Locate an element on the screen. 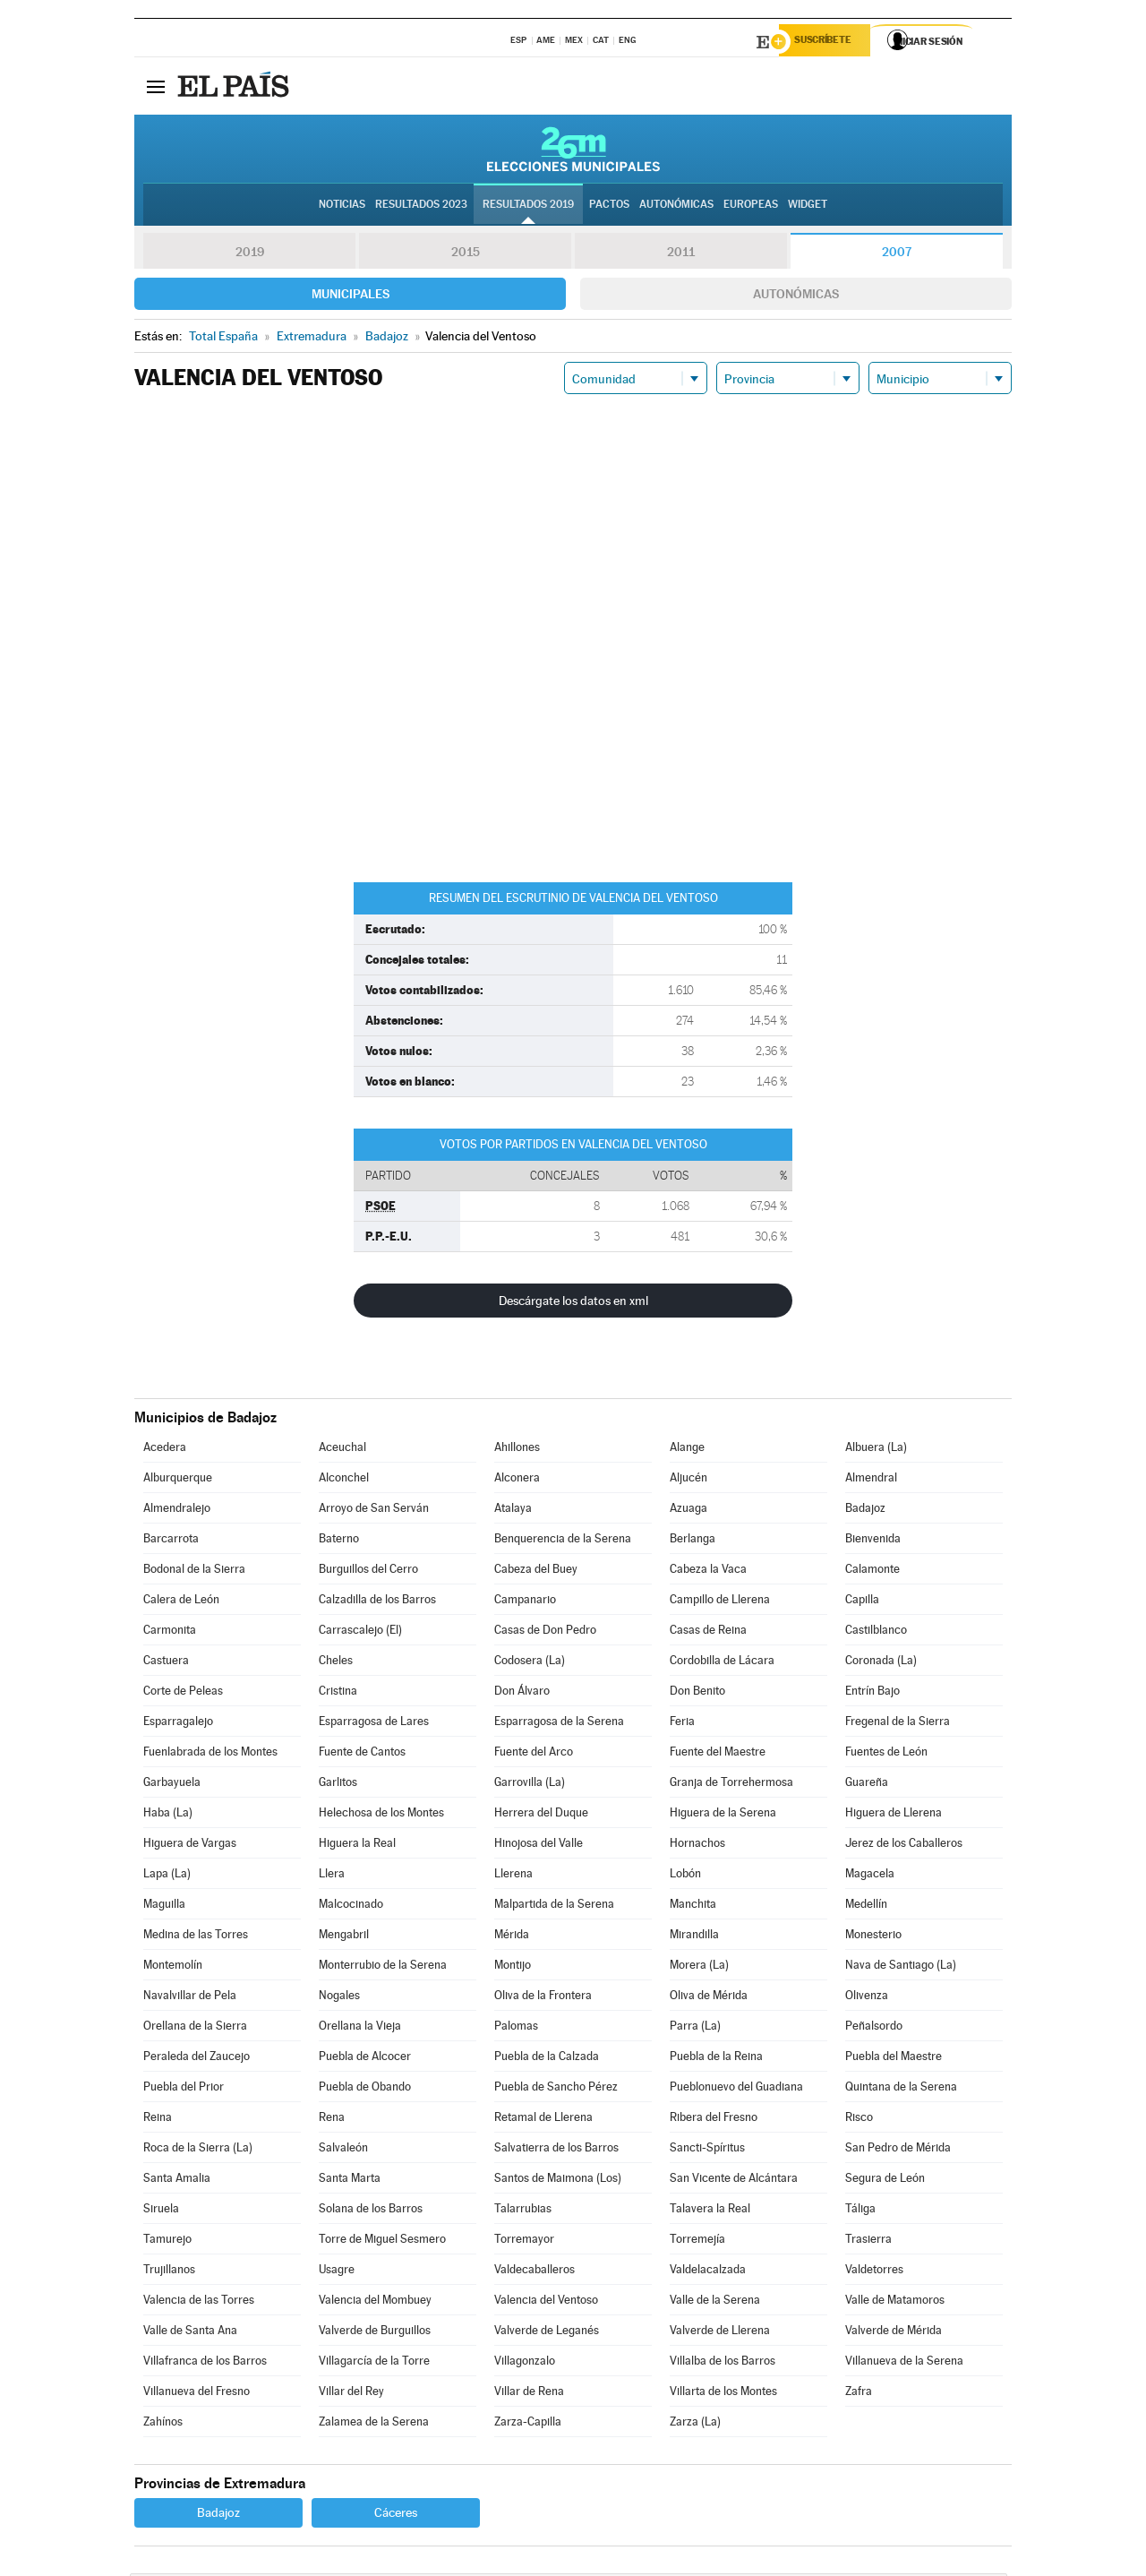 The image size is (1146, 2576). Arroyo de San Serván is located at coordinates (374, 1510).